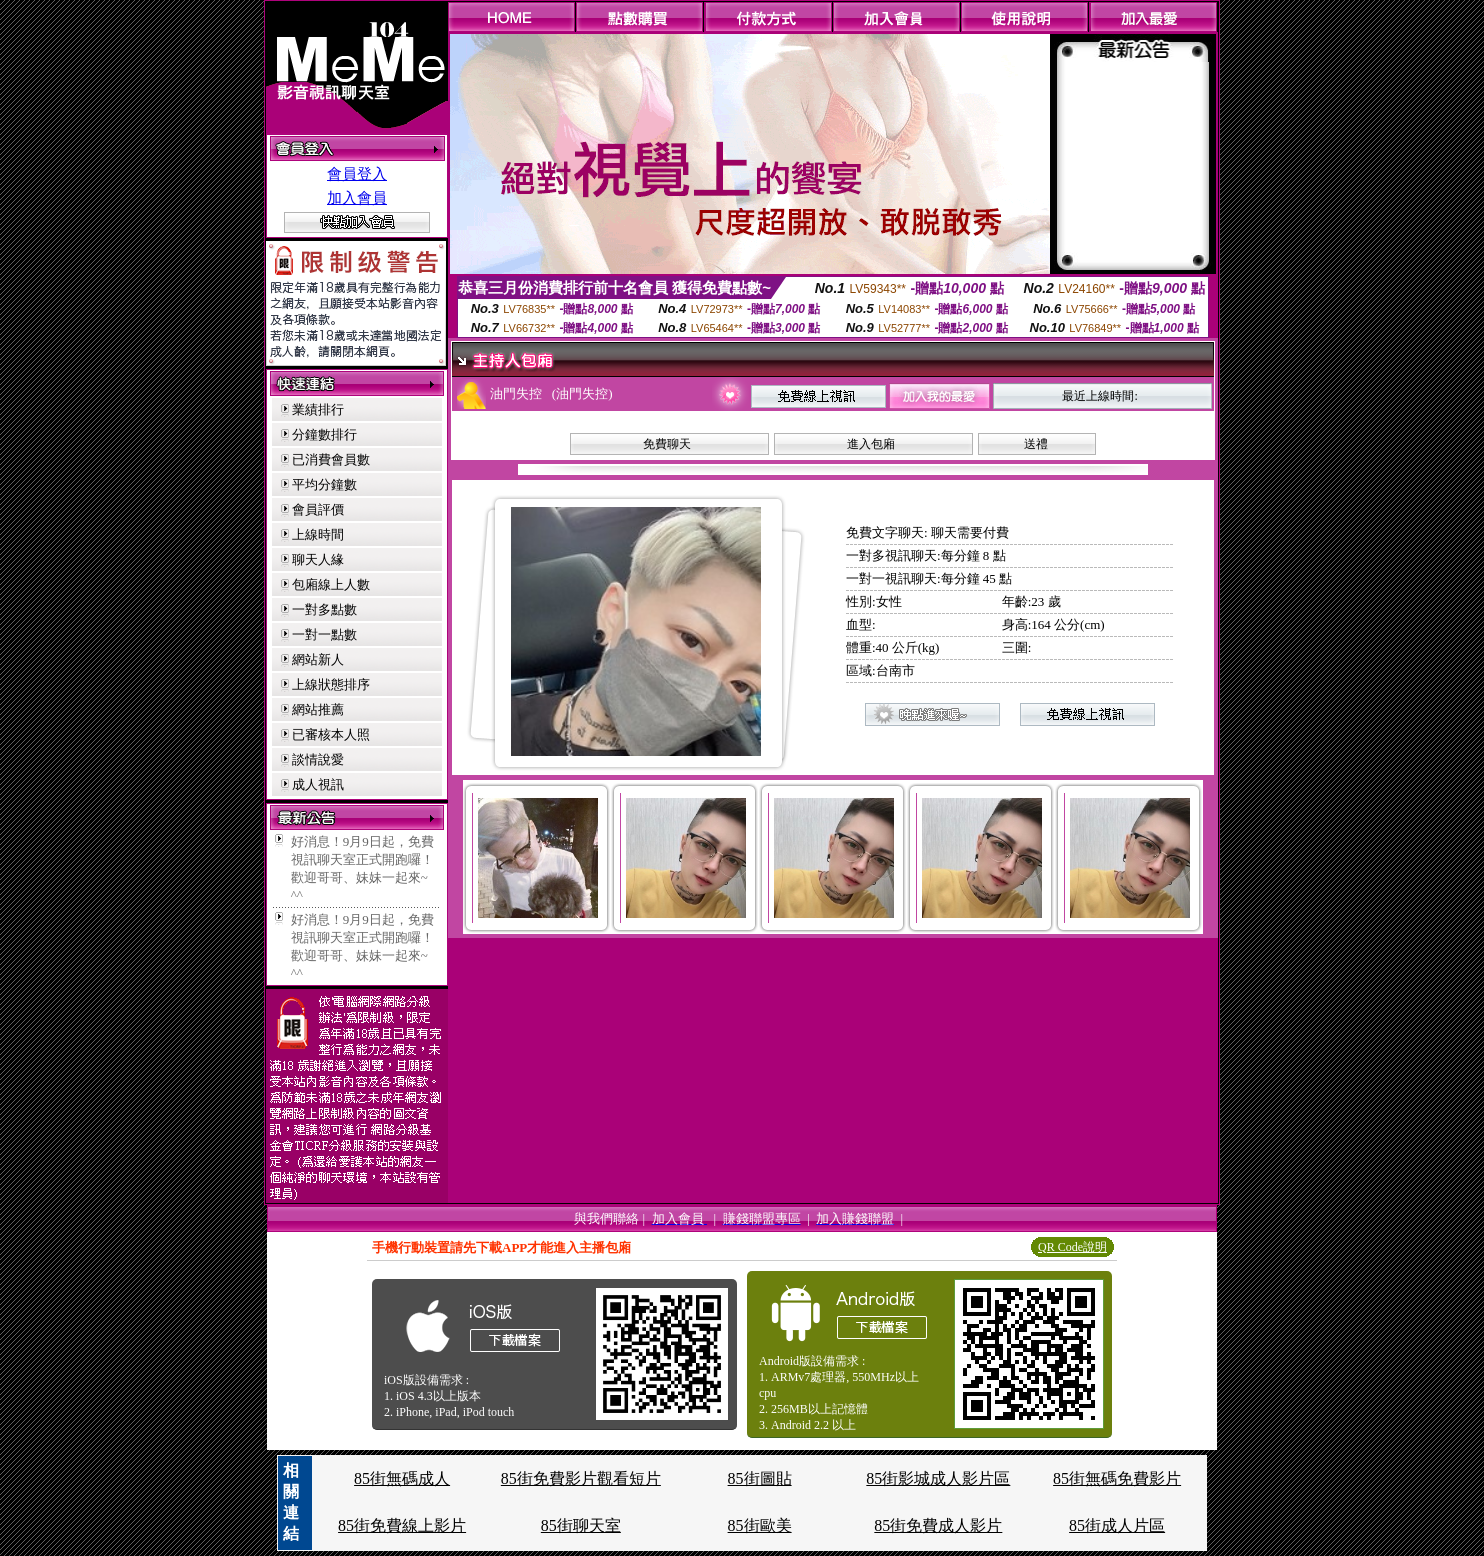  Describe the element at coordinates (318, 409) in the screenshot. I see `業績排行` at that location.